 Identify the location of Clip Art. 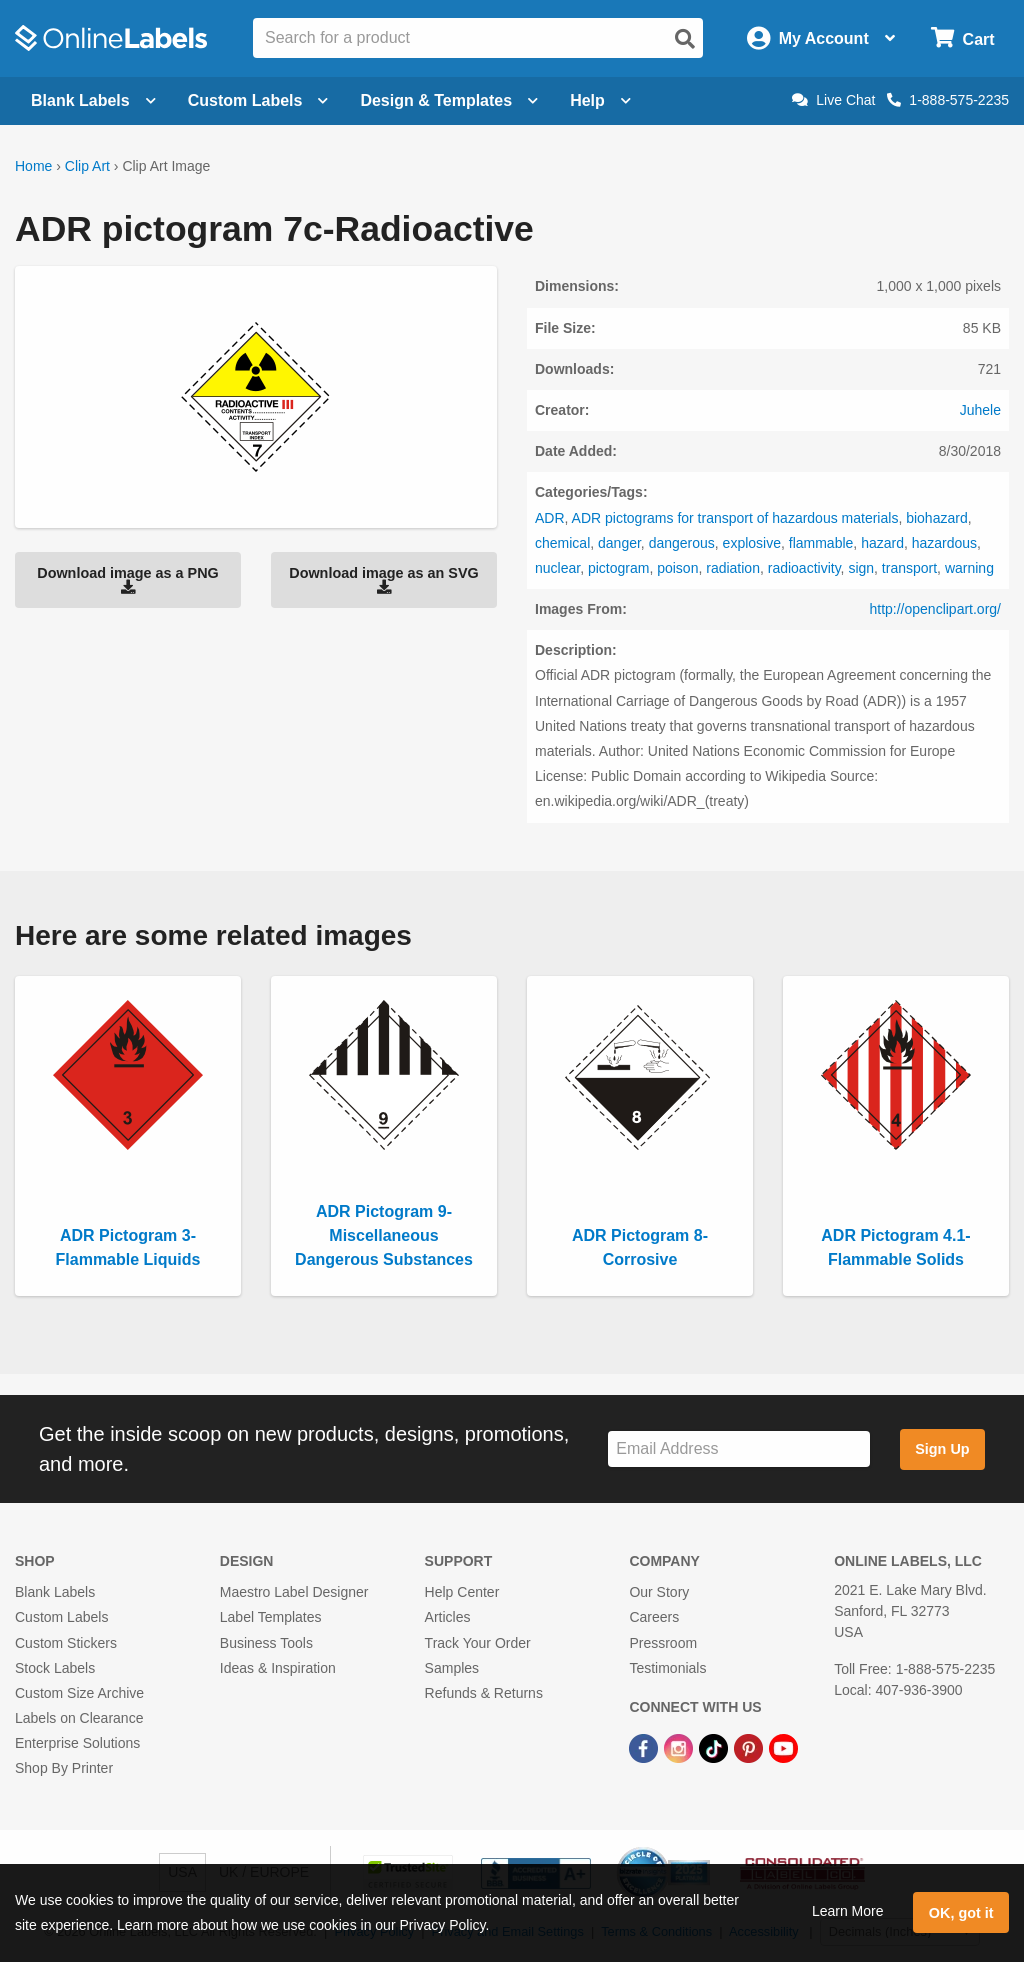
(87, 166).